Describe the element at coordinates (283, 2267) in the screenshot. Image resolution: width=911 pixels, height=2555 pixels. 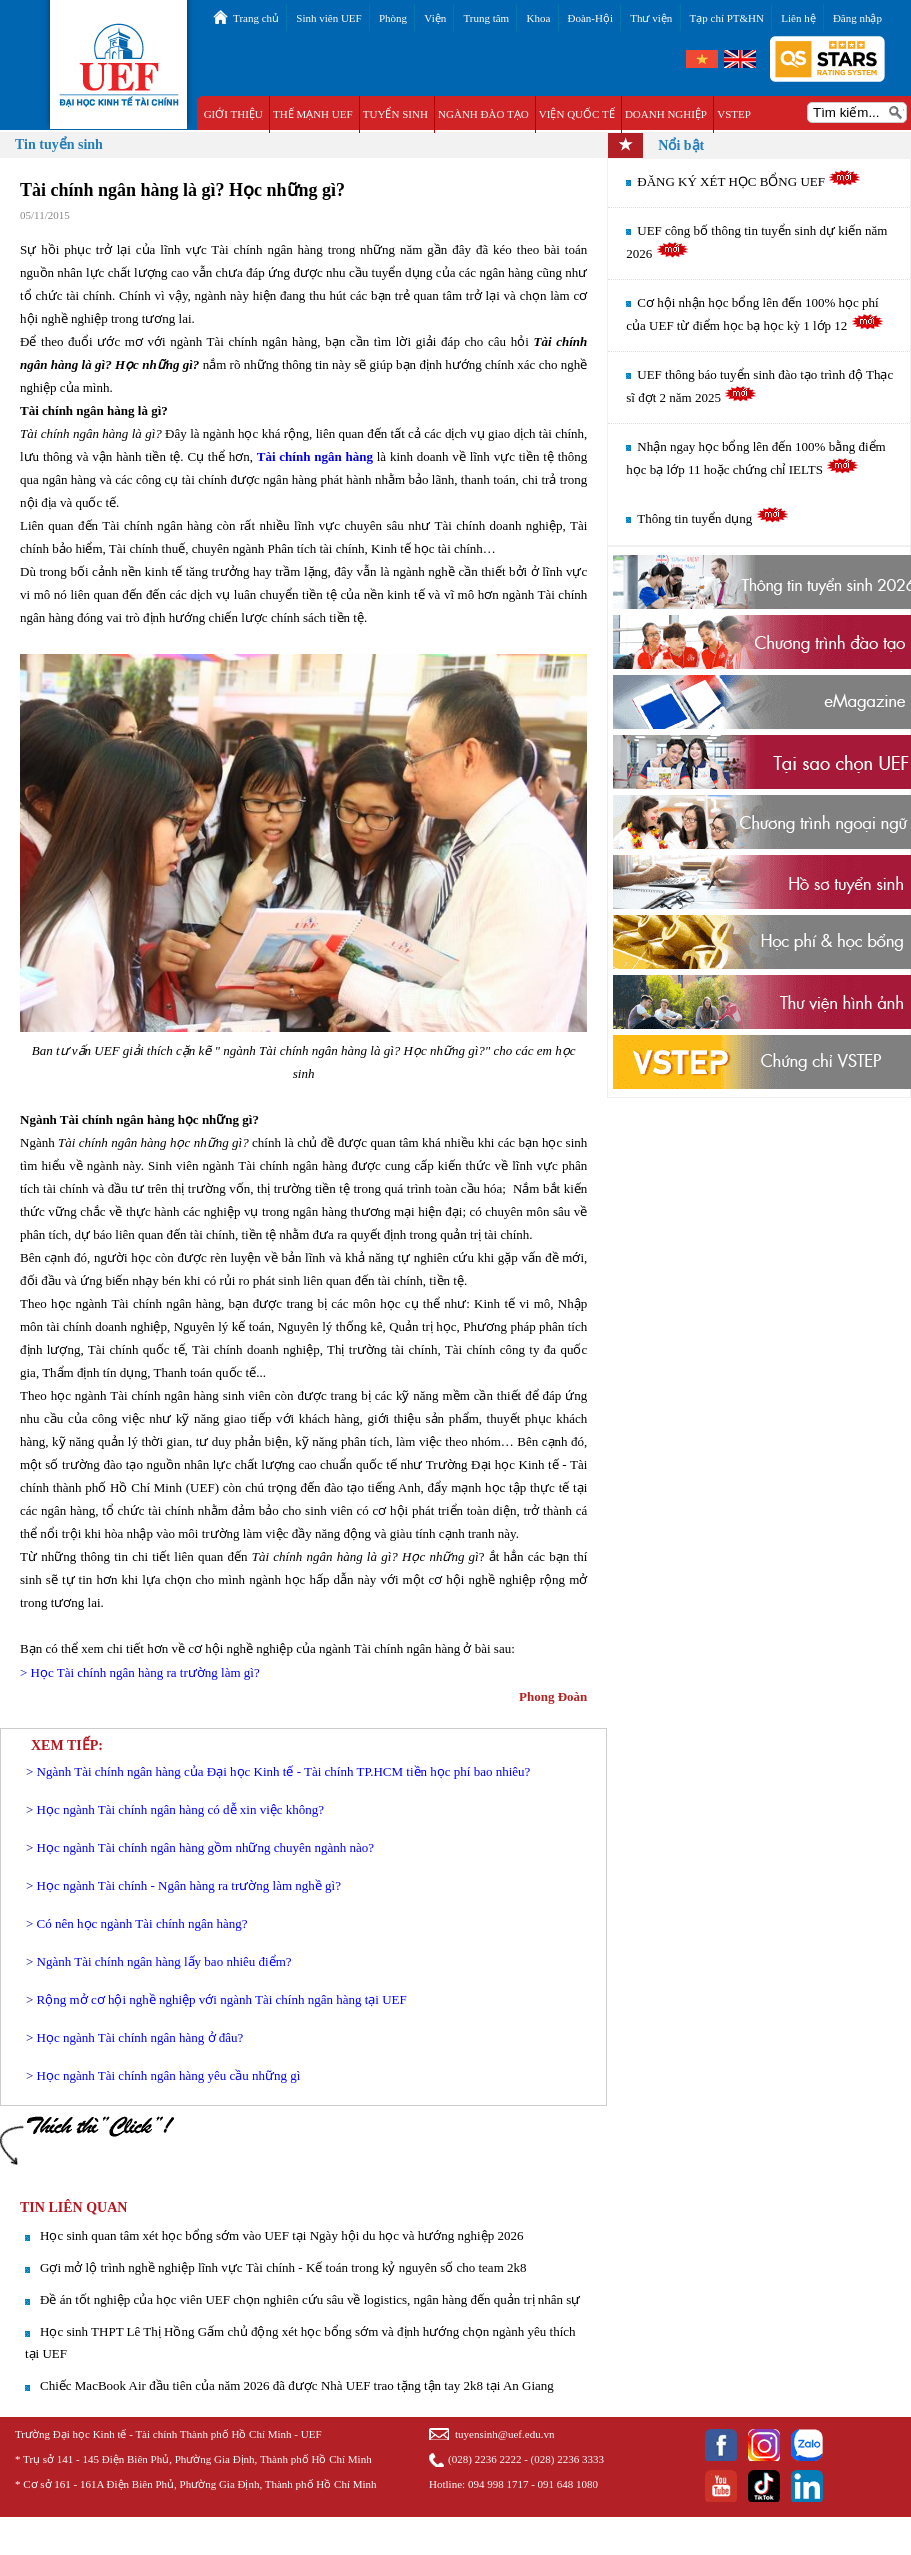
I see `Gợi mở lộ trình nghề nghiệp lĩnh vực Tài chính - Kế toán trong kỷ nguyên số cho team 2k8` at that location.